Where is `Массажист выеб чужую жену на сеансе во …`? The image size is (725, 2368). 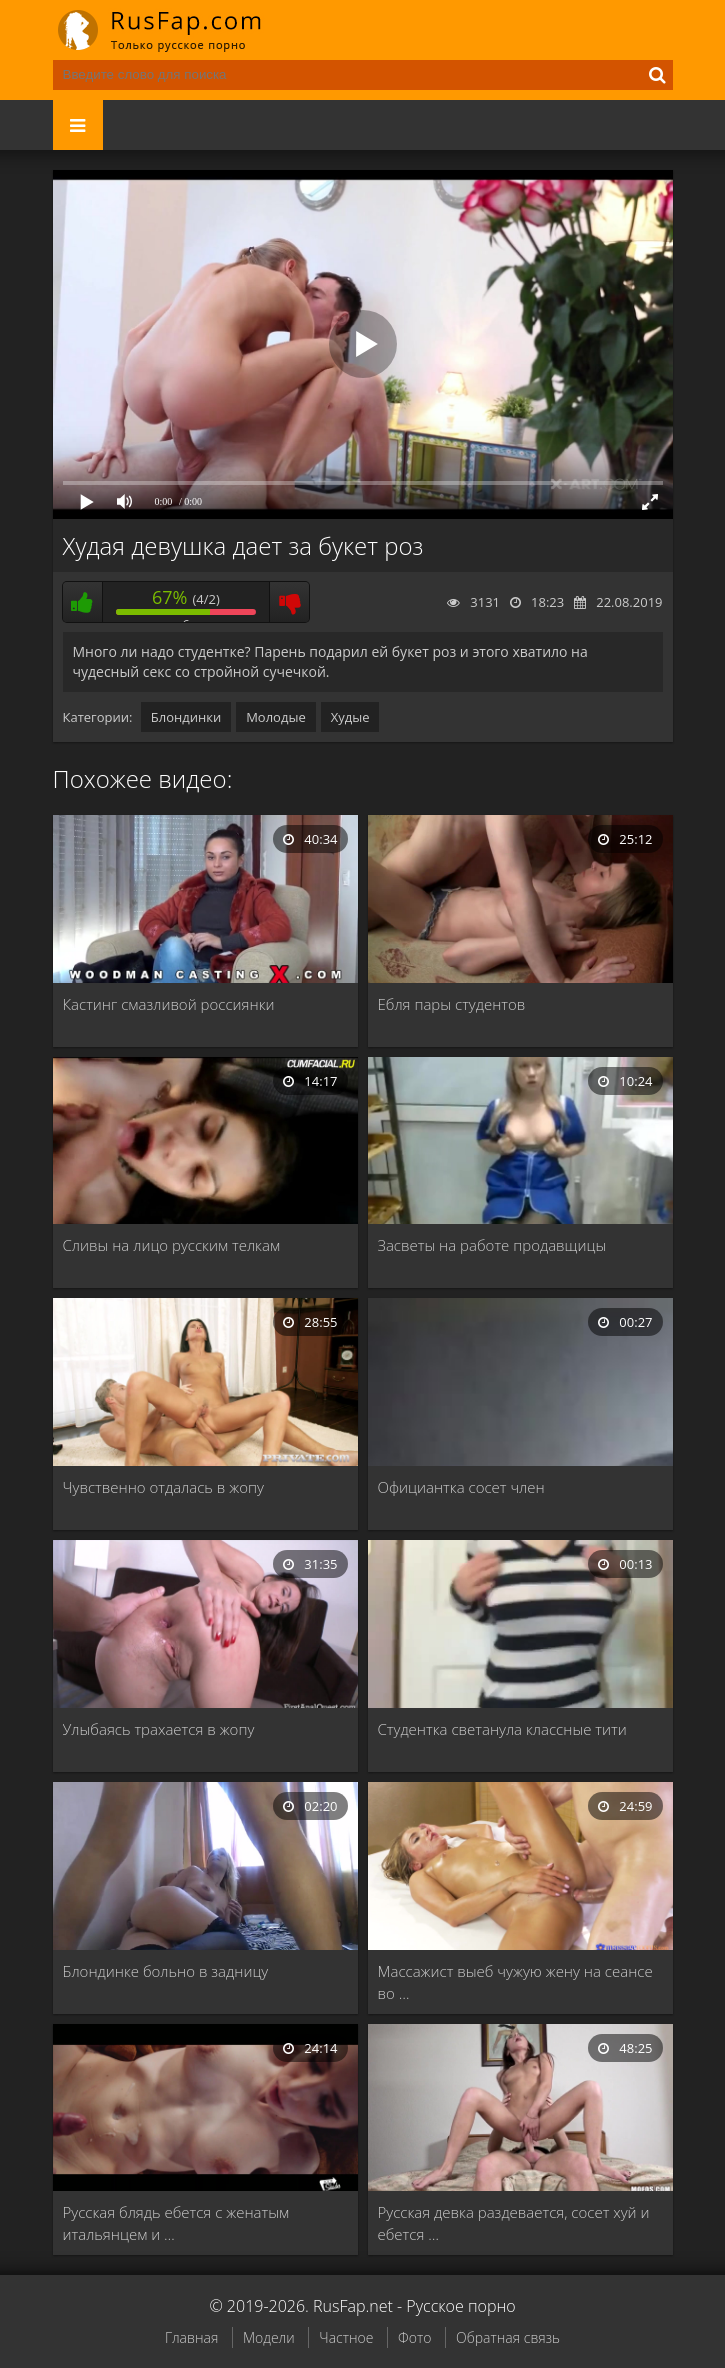
Массажист выеб чужую жену на сеансе во … is located at coordinates (515, 1982).